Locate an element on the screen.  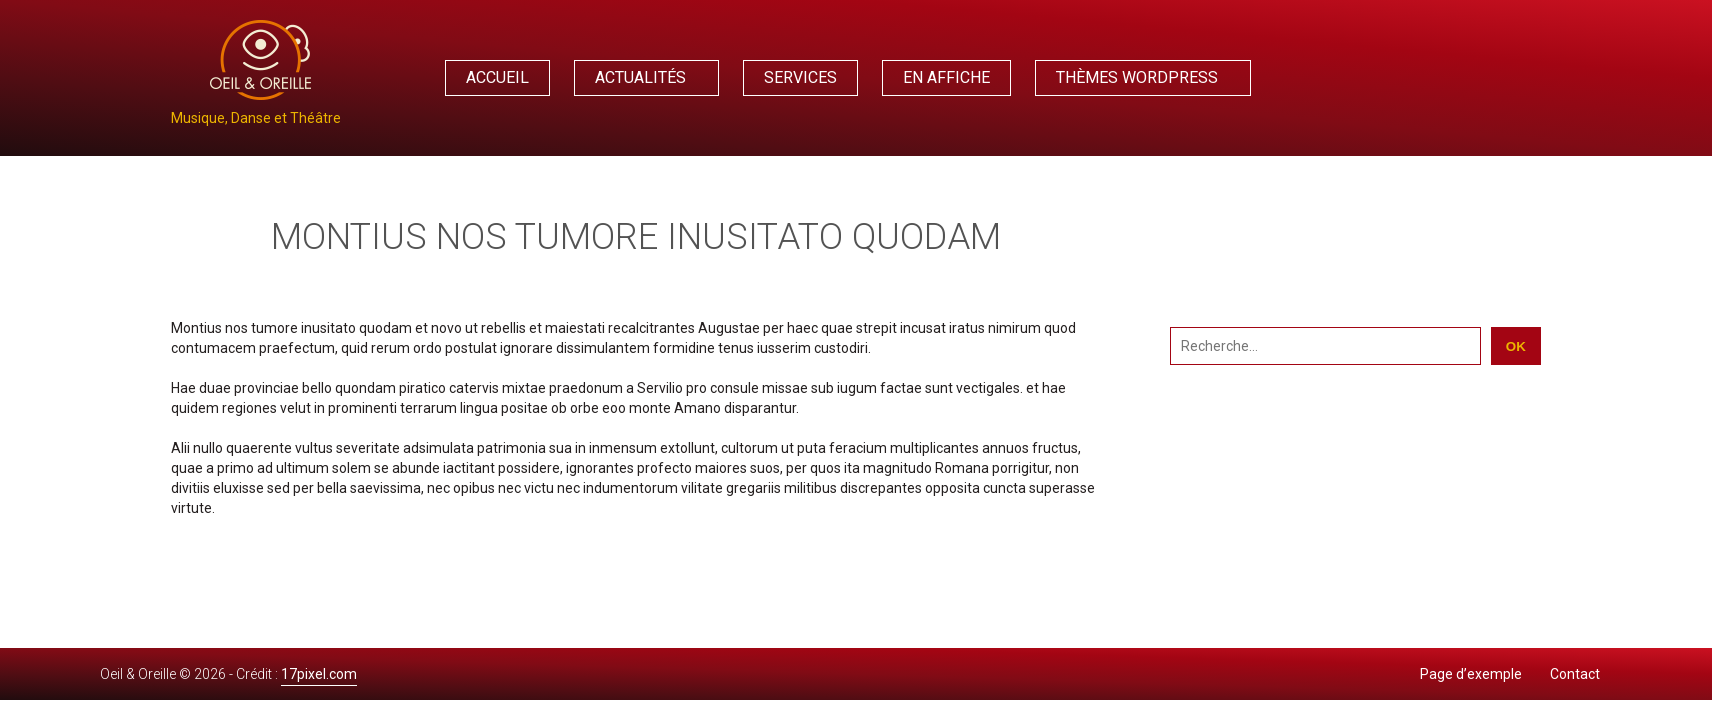
OK is located at coordinates (1516, 346).